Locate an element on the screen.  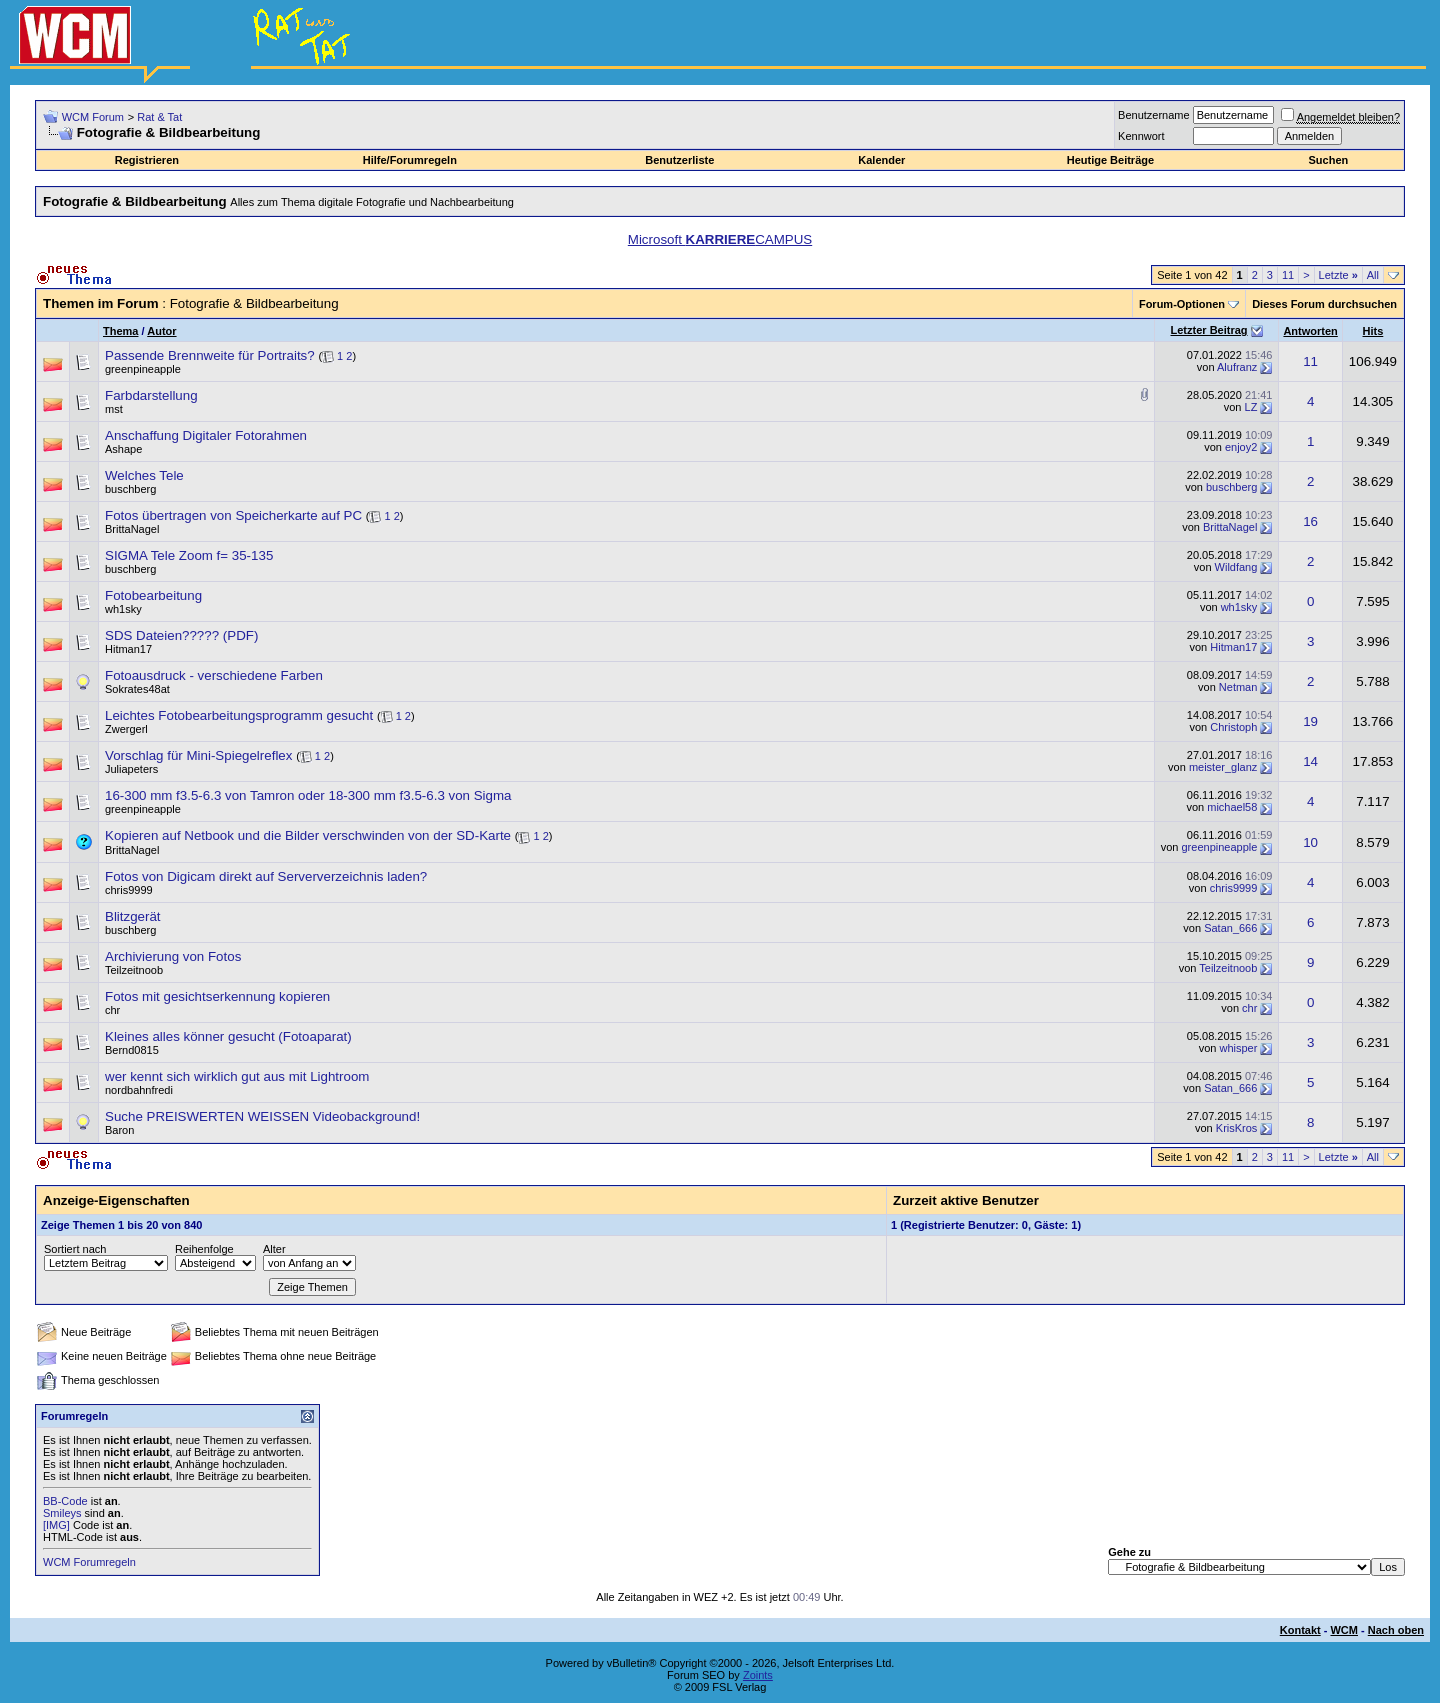
10 is located at coordinates (1310, 842).